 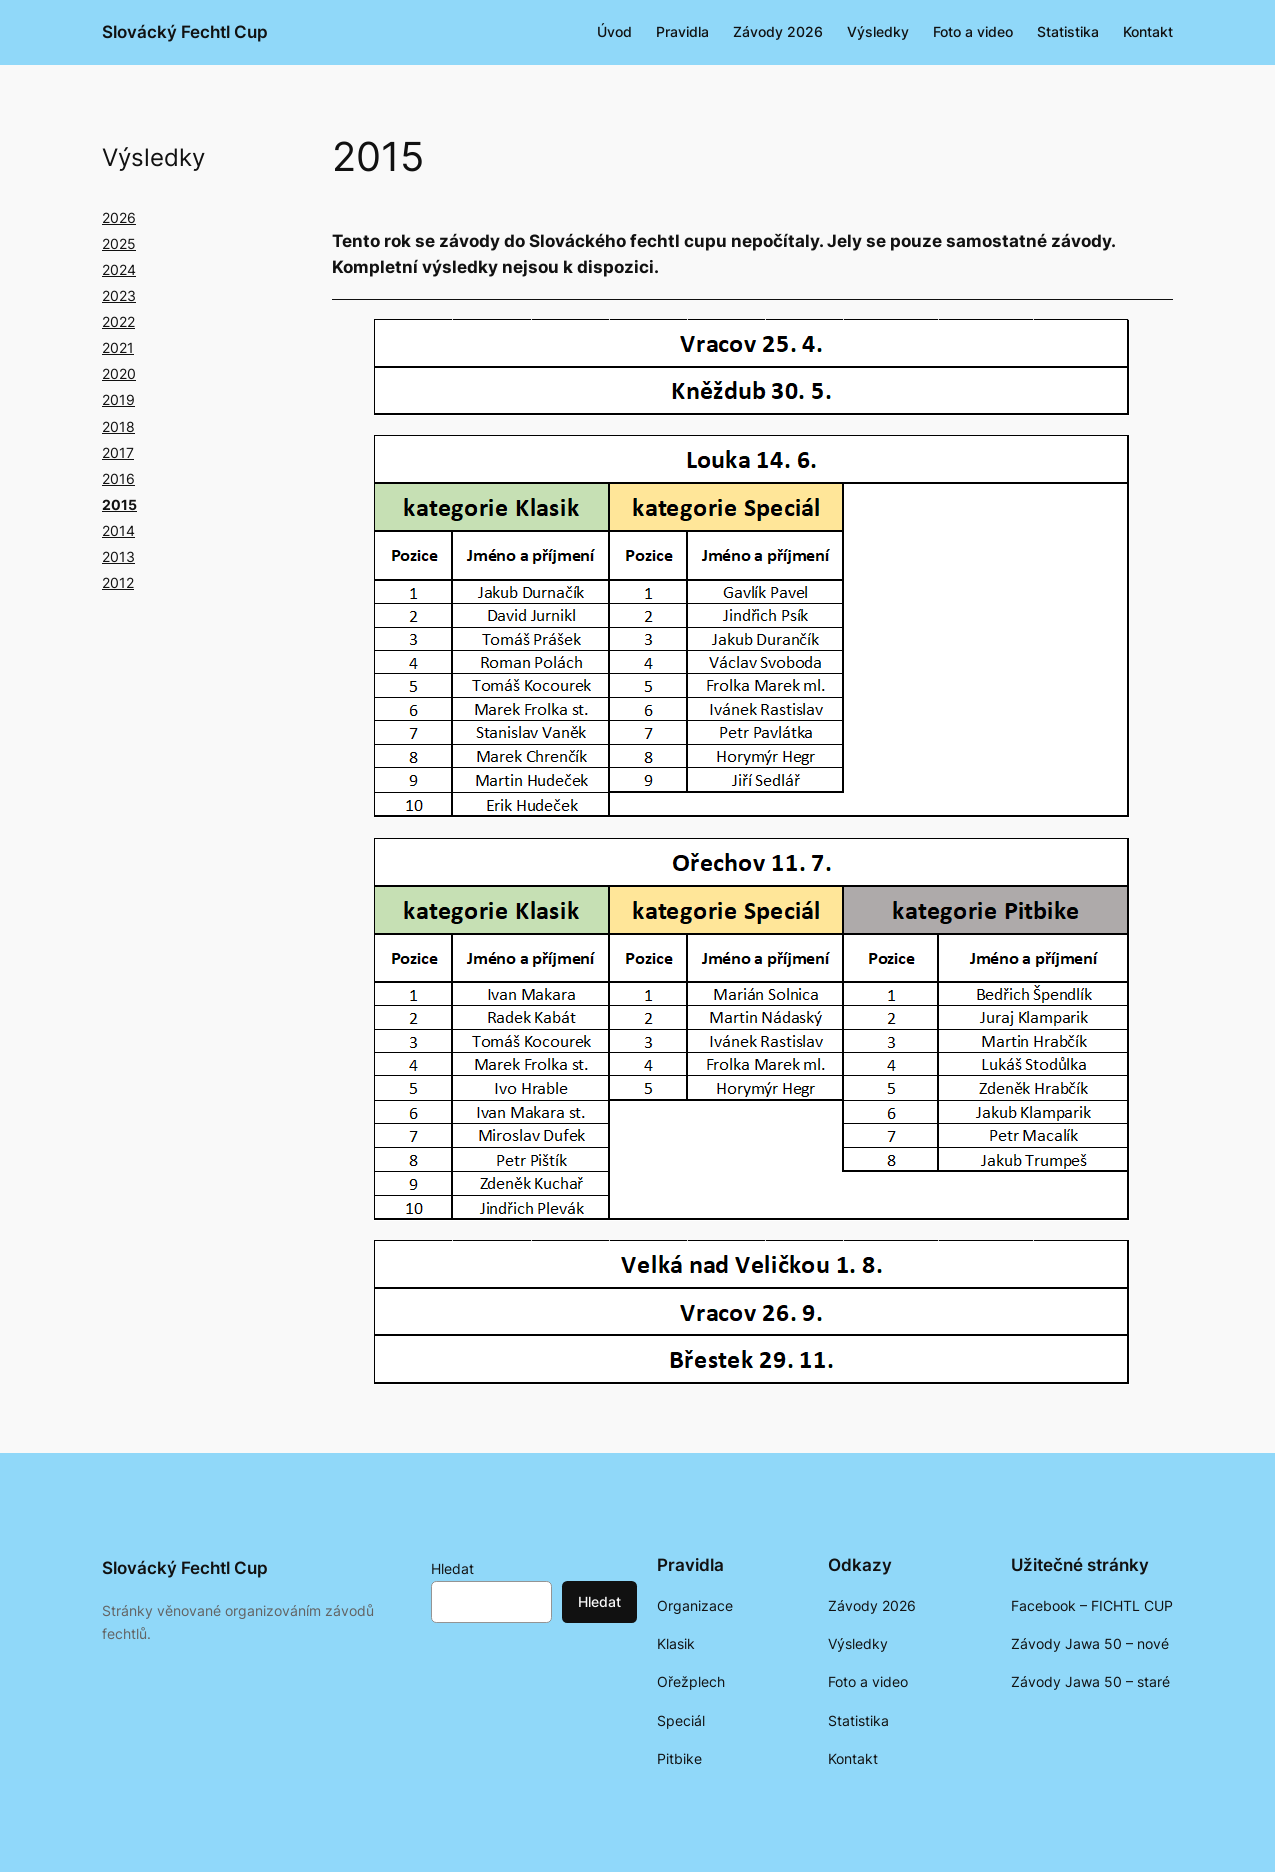 I want to click on 2020, so click(x=119, y=373).